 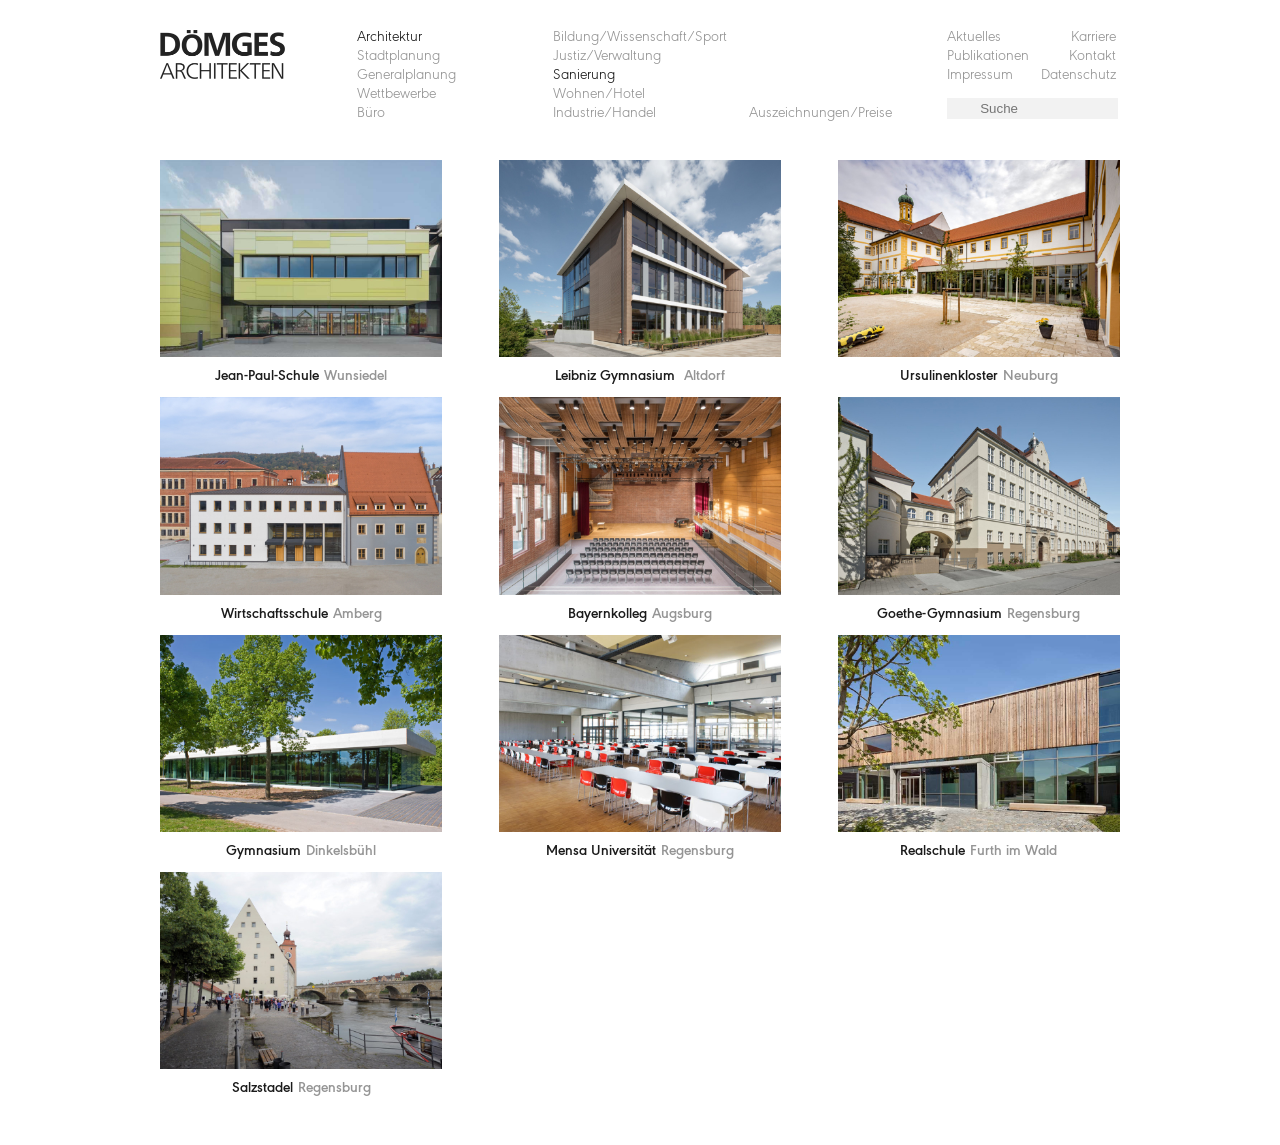 What do you see at coordinates (820, 113) in the screenshot?
I see `Auszeichnungen/Preise` at bounding box center [820, 113].